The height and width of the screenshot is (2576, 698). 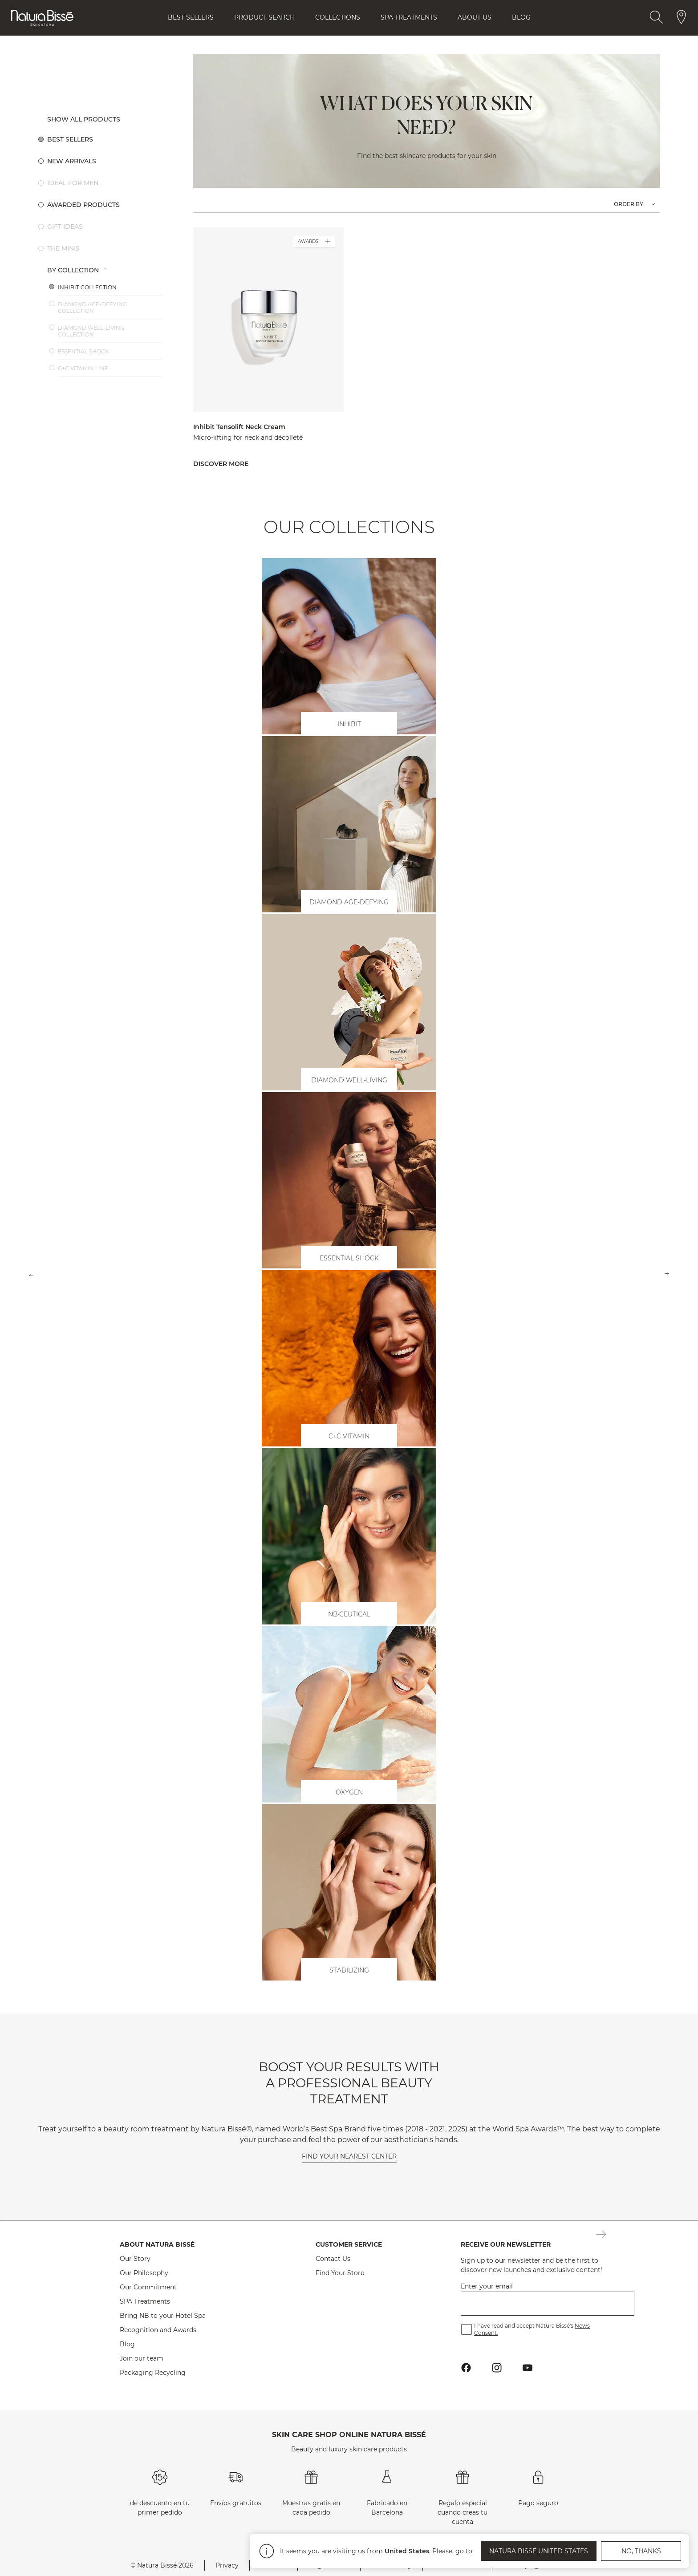 I want to click on Inhibit Collection, so click(x=87, y=287).